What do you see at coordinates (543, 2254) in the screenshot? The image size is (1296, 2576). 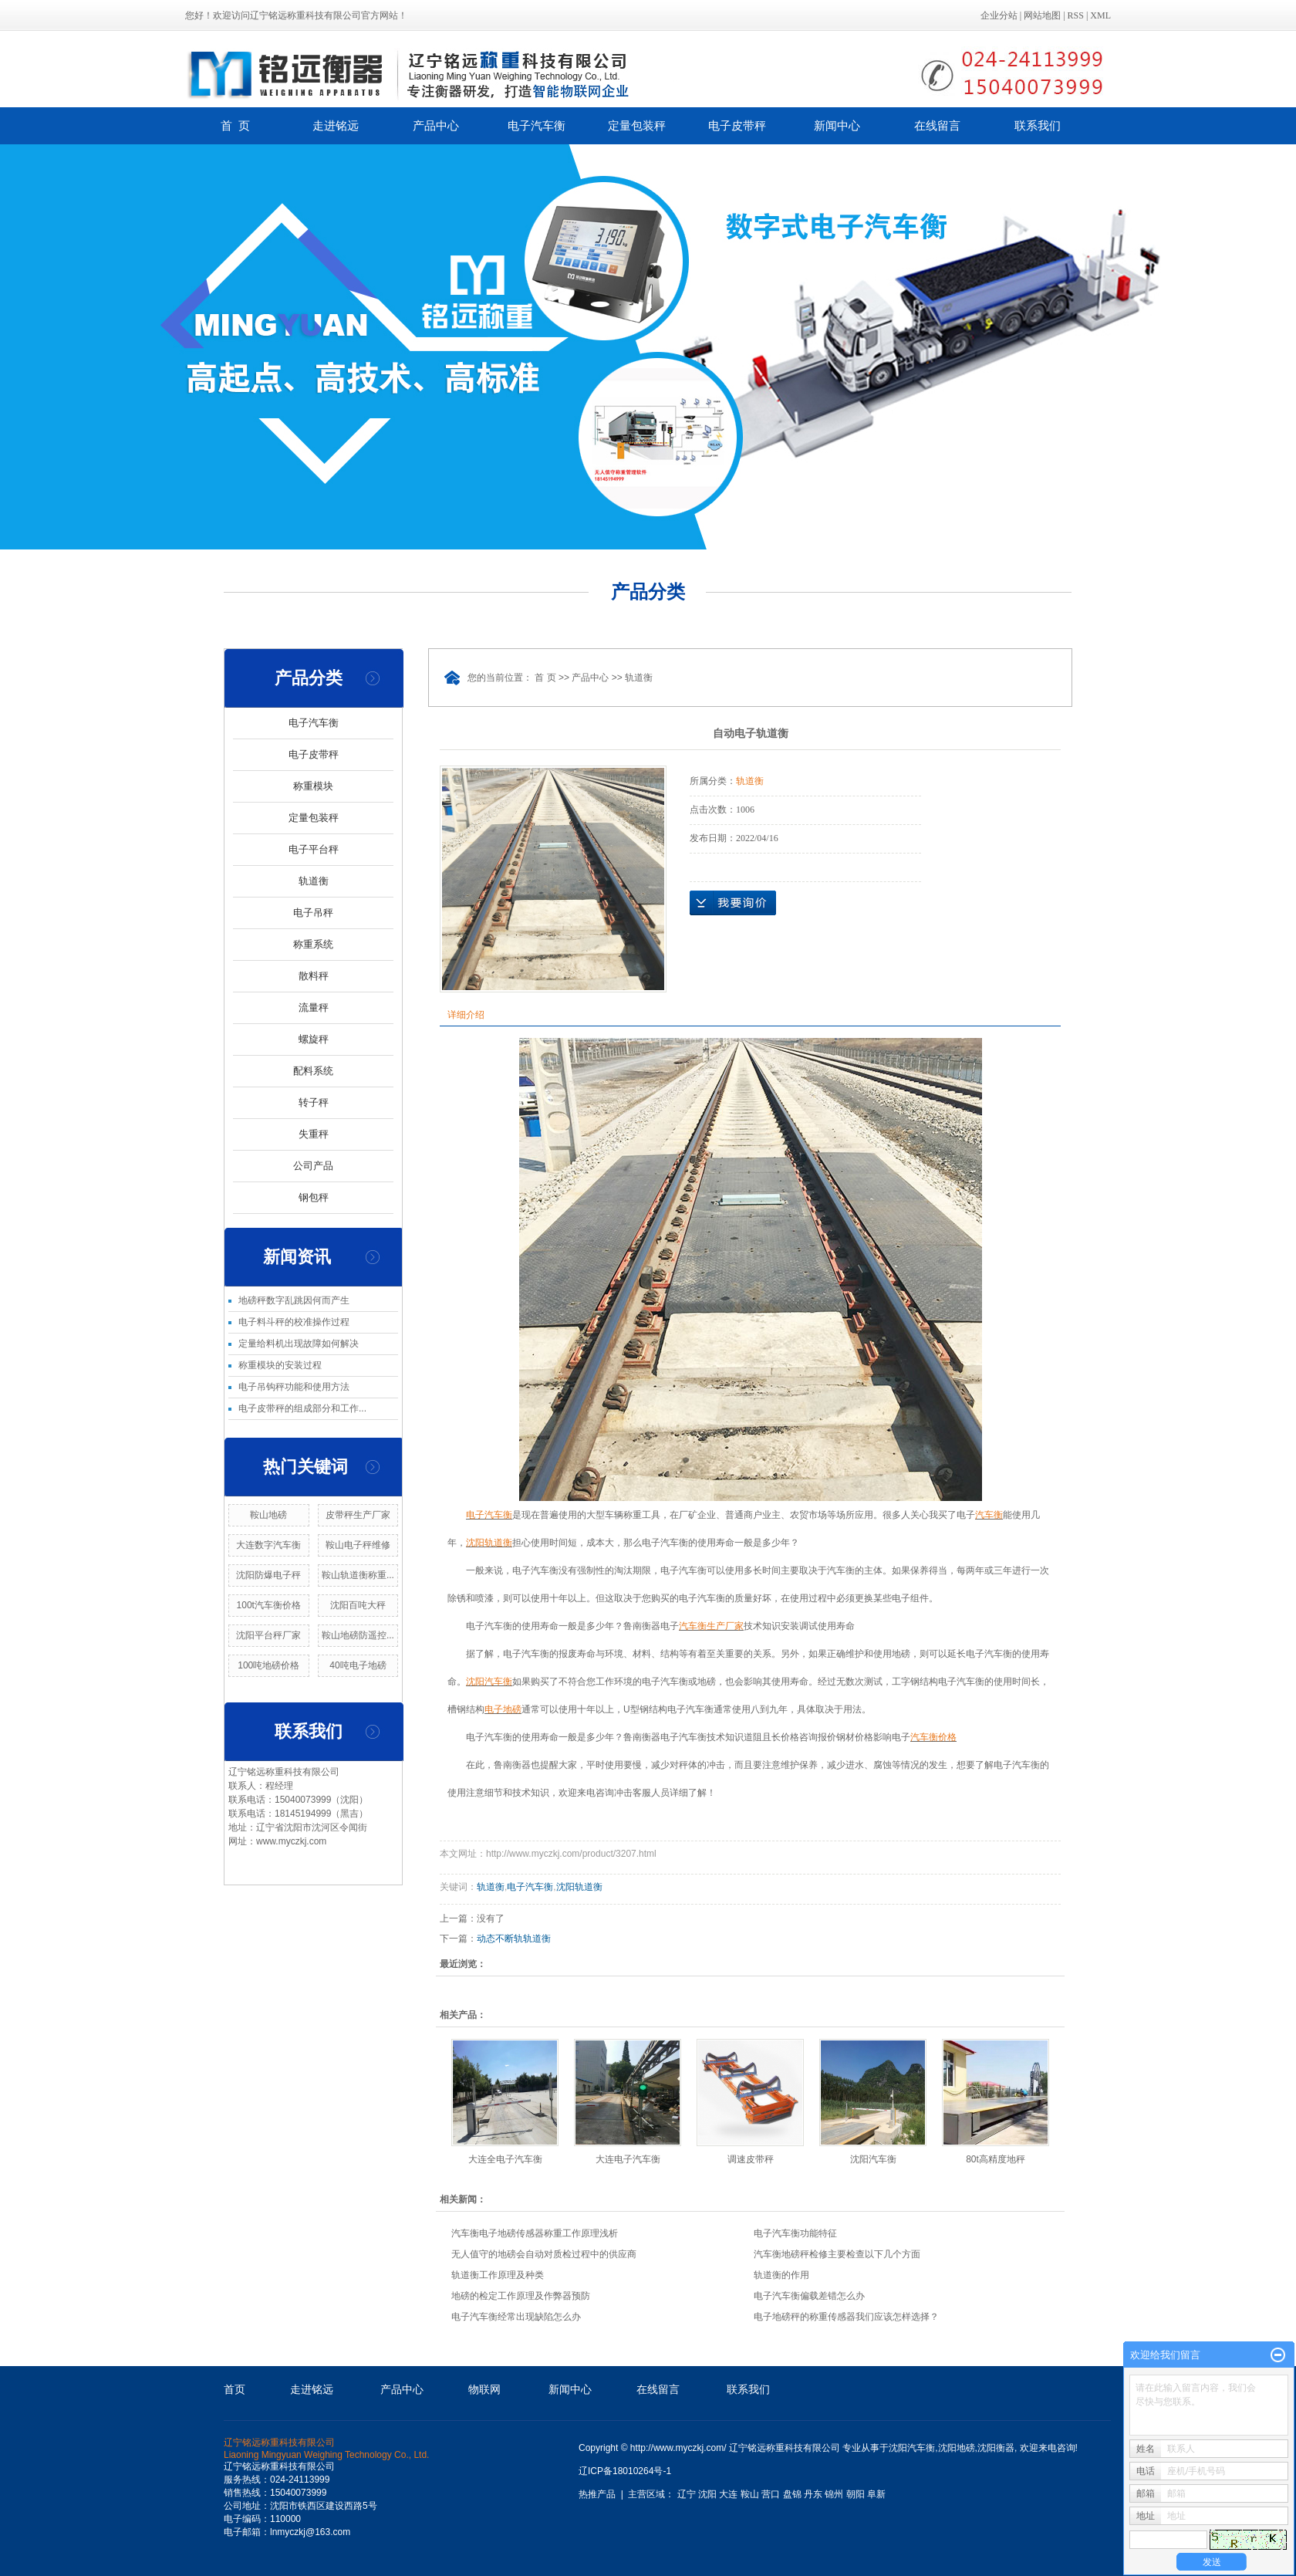 I see `无人值守的地磅会自动对质检过程中的供应商` at bounding box center [543, 2254].